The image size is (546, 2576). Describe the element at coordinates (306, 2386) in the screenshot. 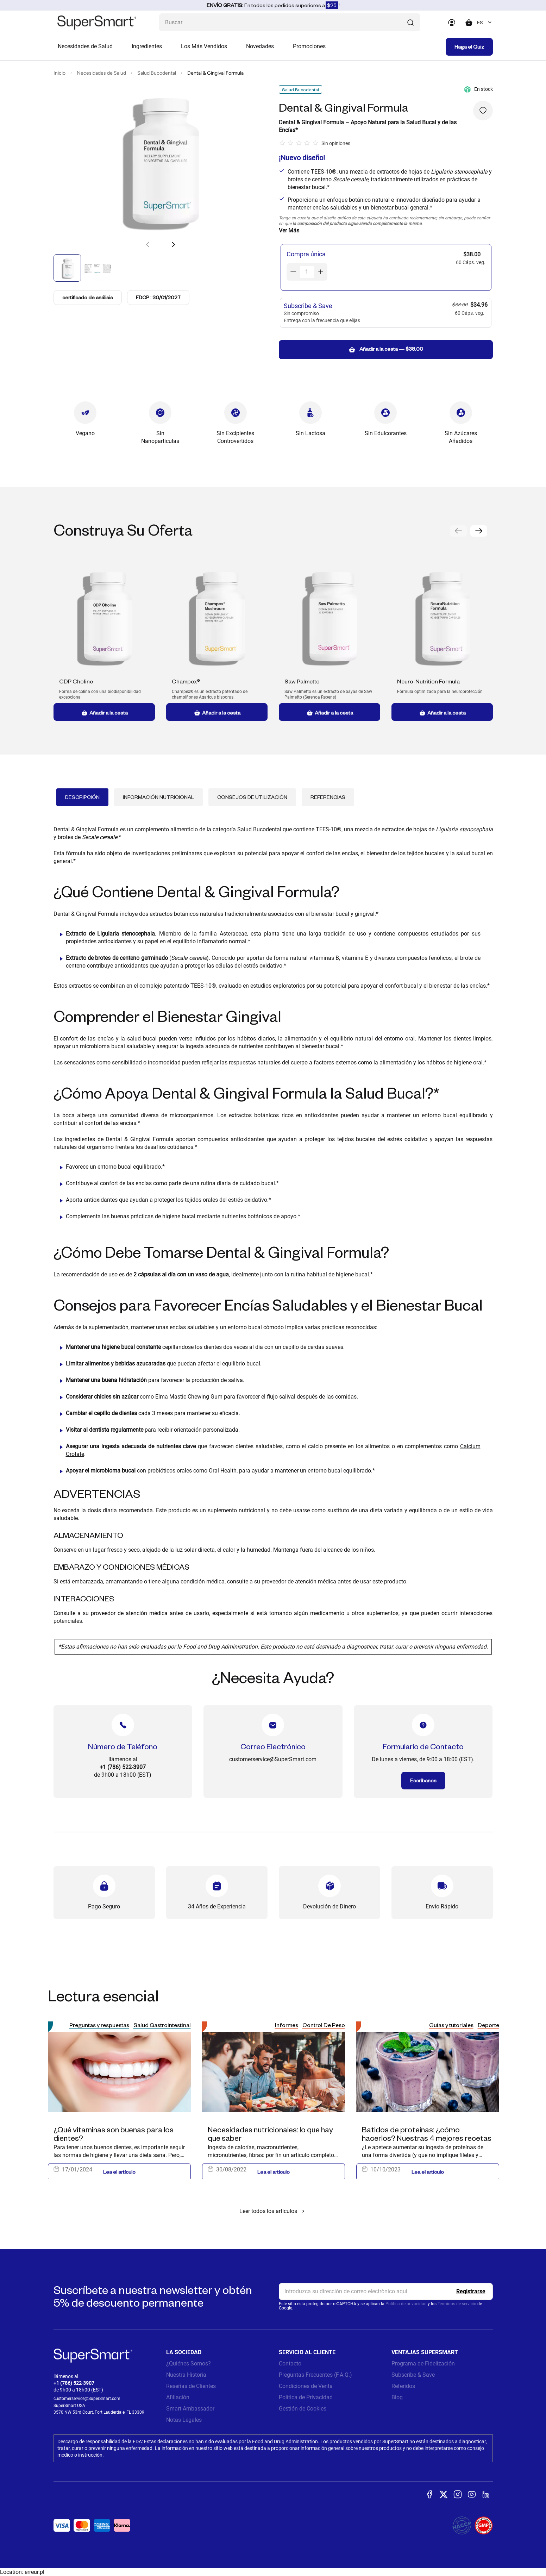

I see `Condiciones de Venta` at that location.